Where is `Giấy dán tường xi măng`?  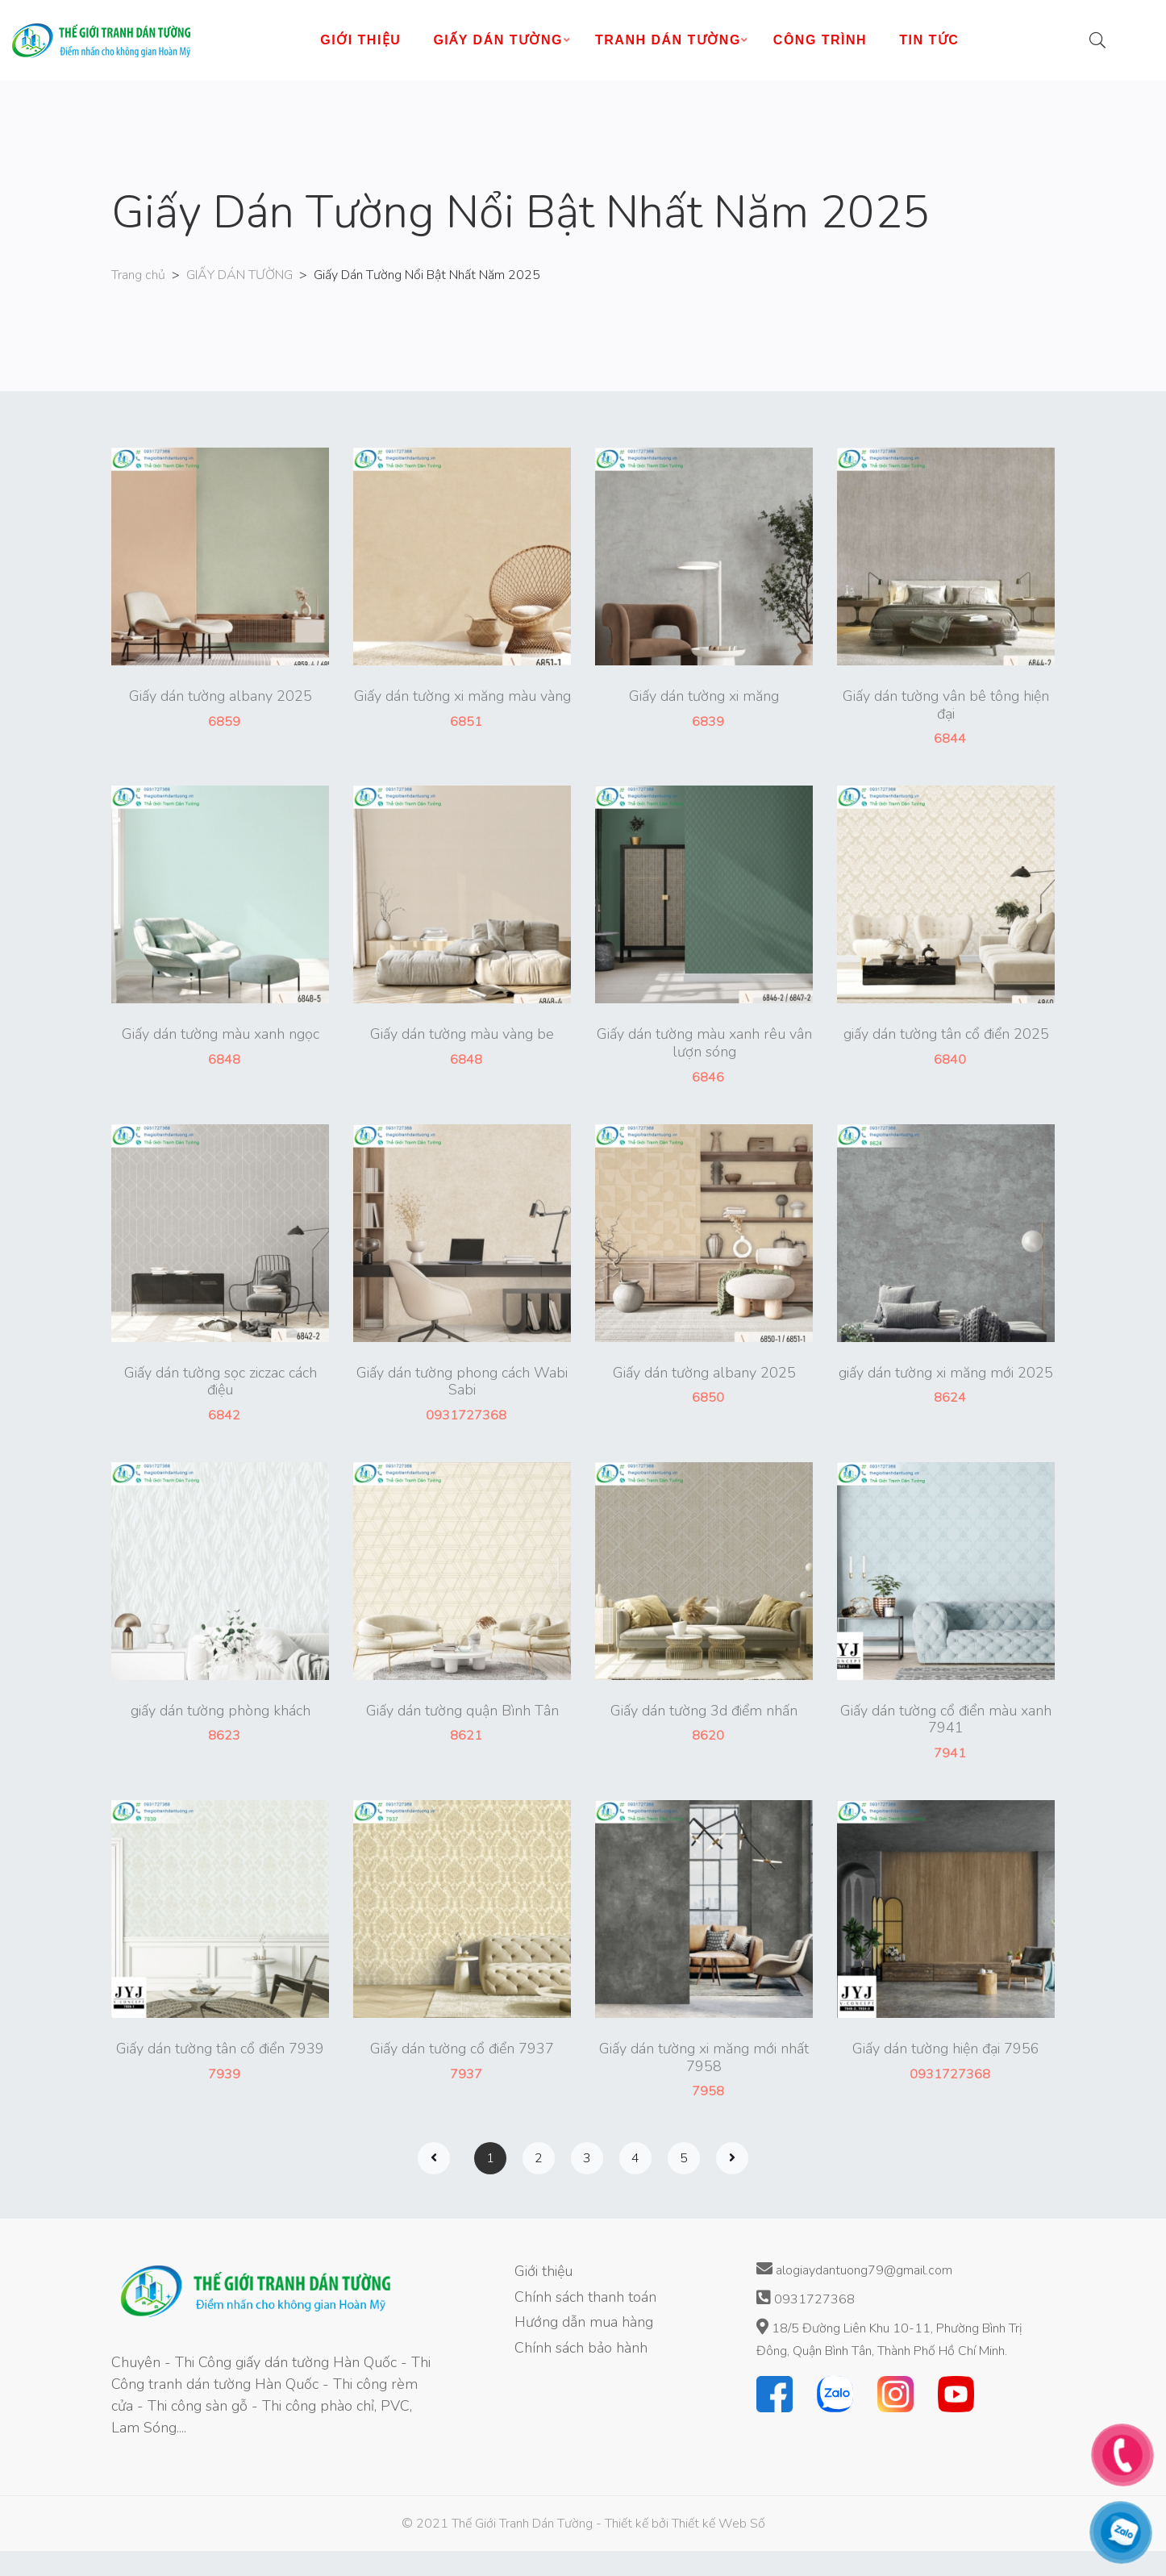 Giấy dán tường xi măng is located at coordinates (704, 697).